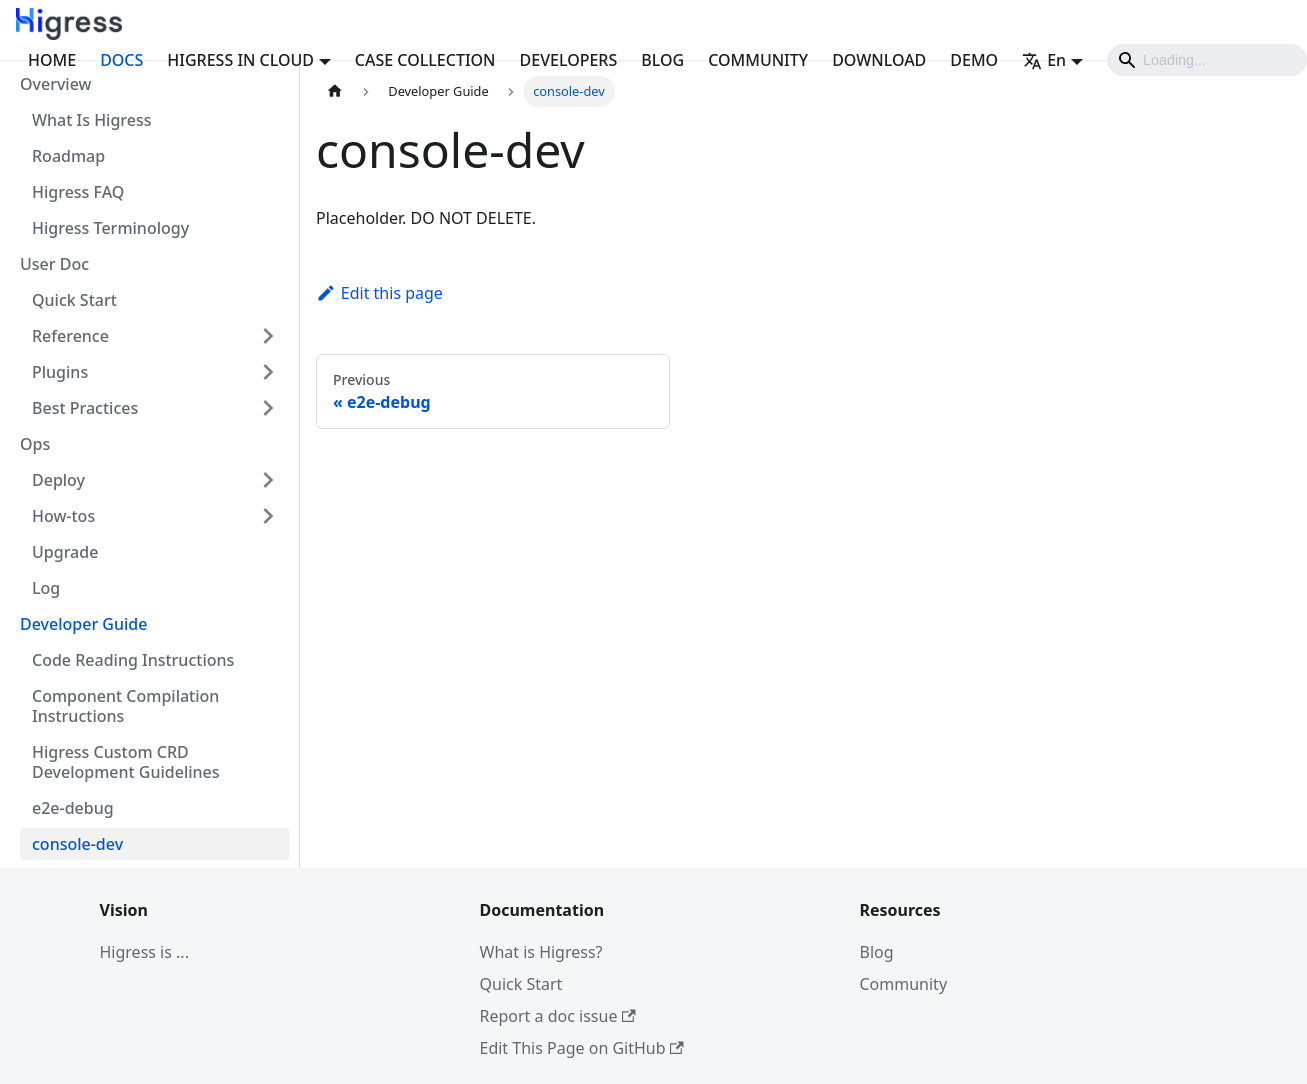 The width and height of the screenshot is (1307, 1084). I want to click on Reference, so click(70, 336).